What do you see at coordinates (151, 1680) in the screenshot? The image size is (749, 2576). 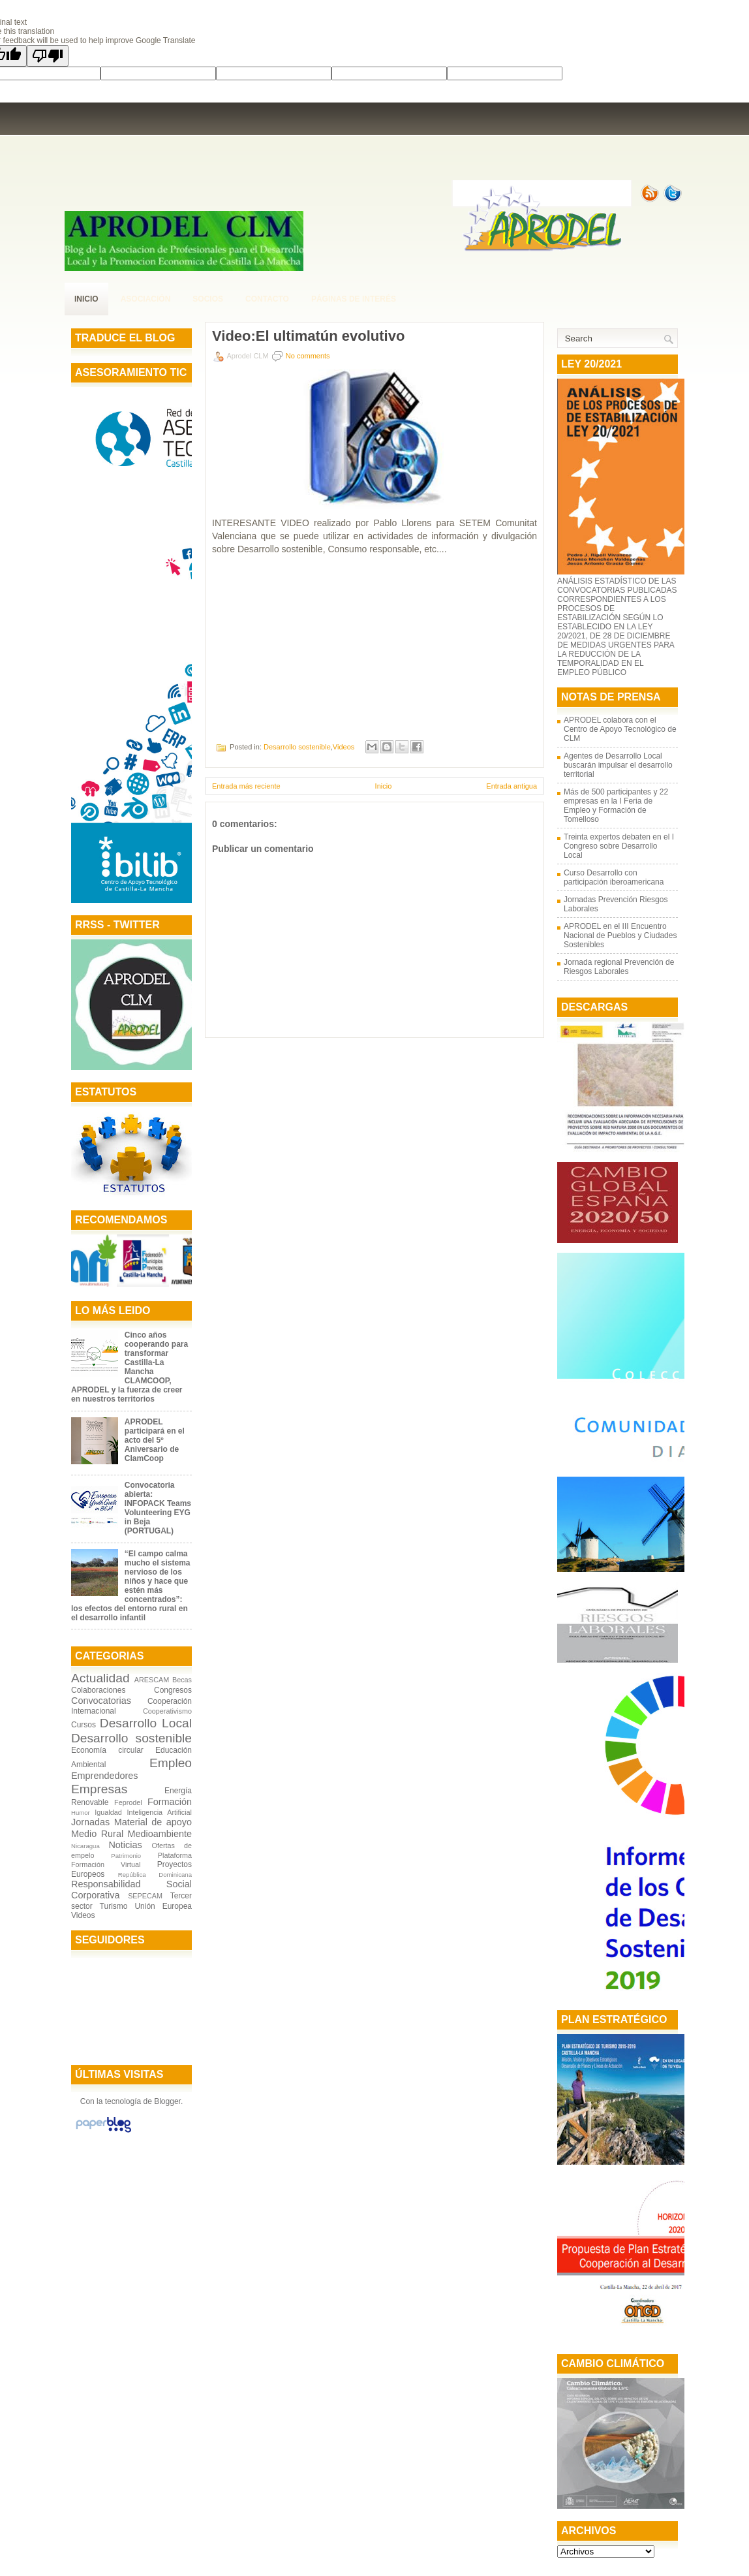 I see `ARESCAM` at bounding box center [151, 1680].